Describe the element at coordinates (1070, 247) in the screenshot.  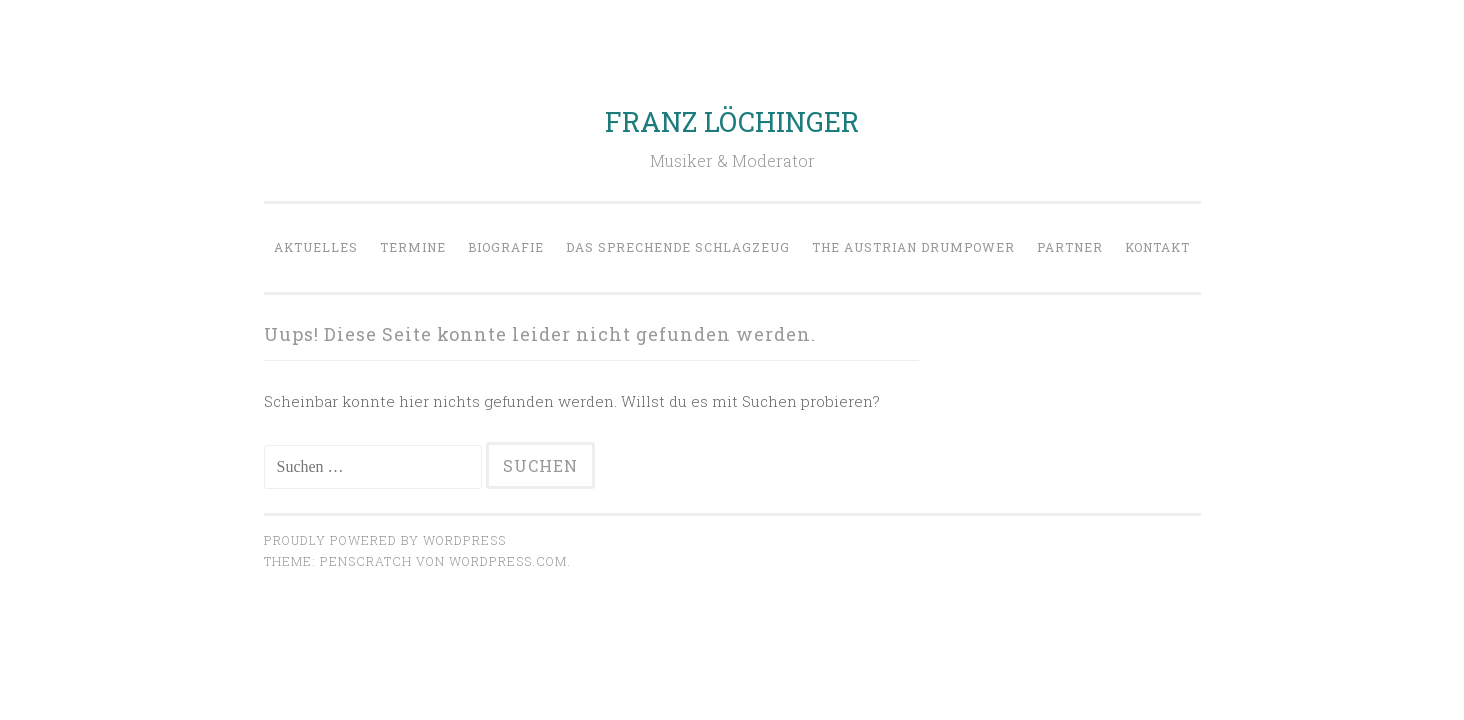
I see `Partner` at that location.